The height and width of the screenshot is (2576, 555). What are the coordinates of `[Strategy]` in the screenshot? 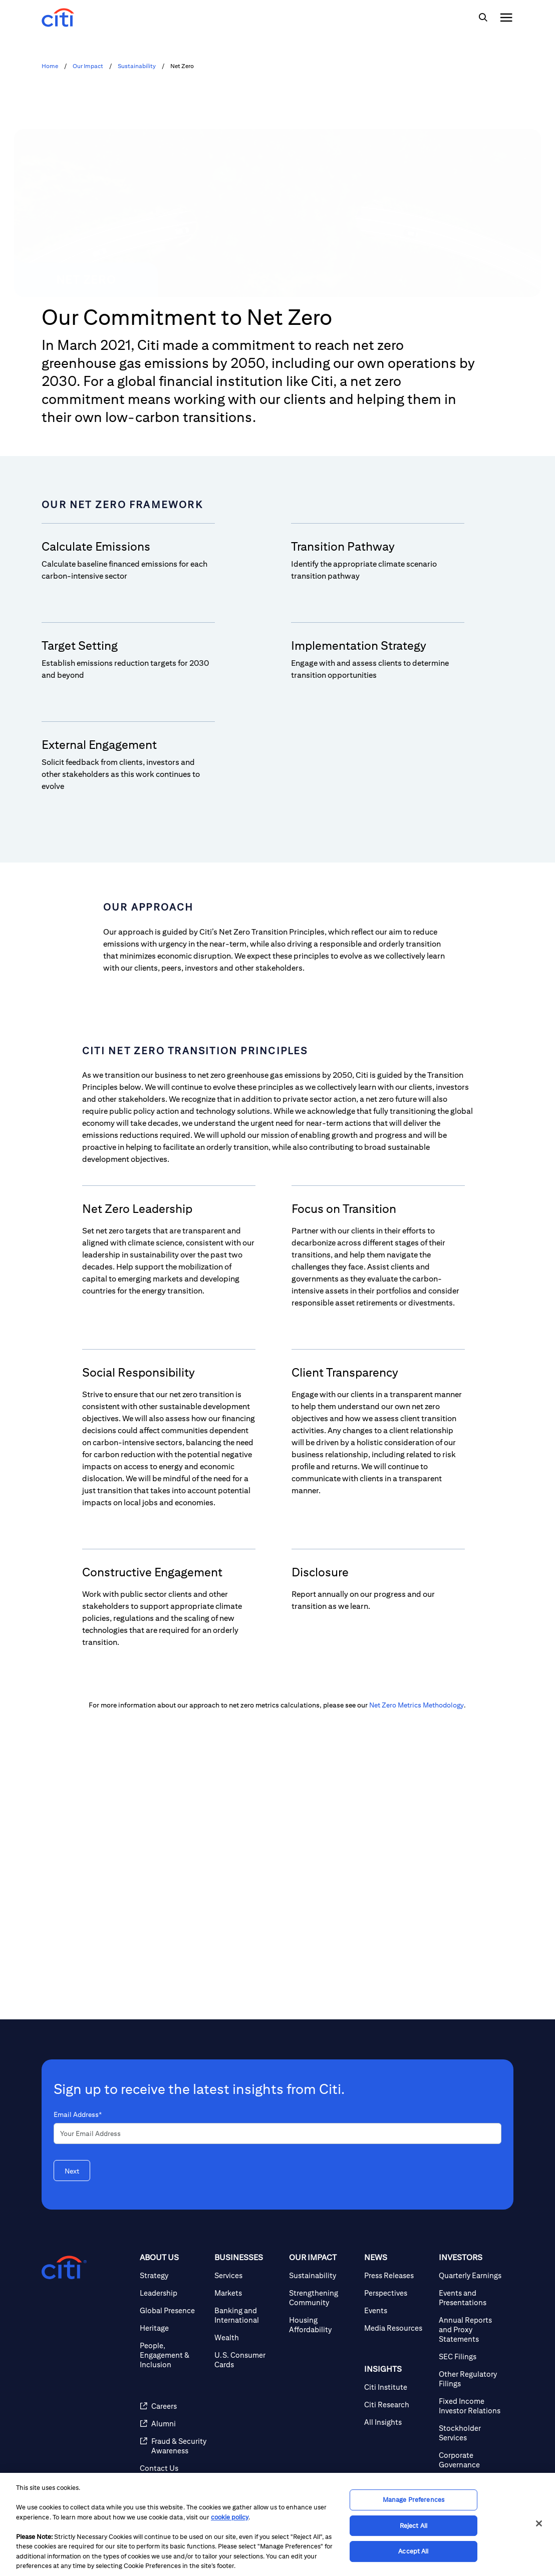 It's located at (173, 2275).